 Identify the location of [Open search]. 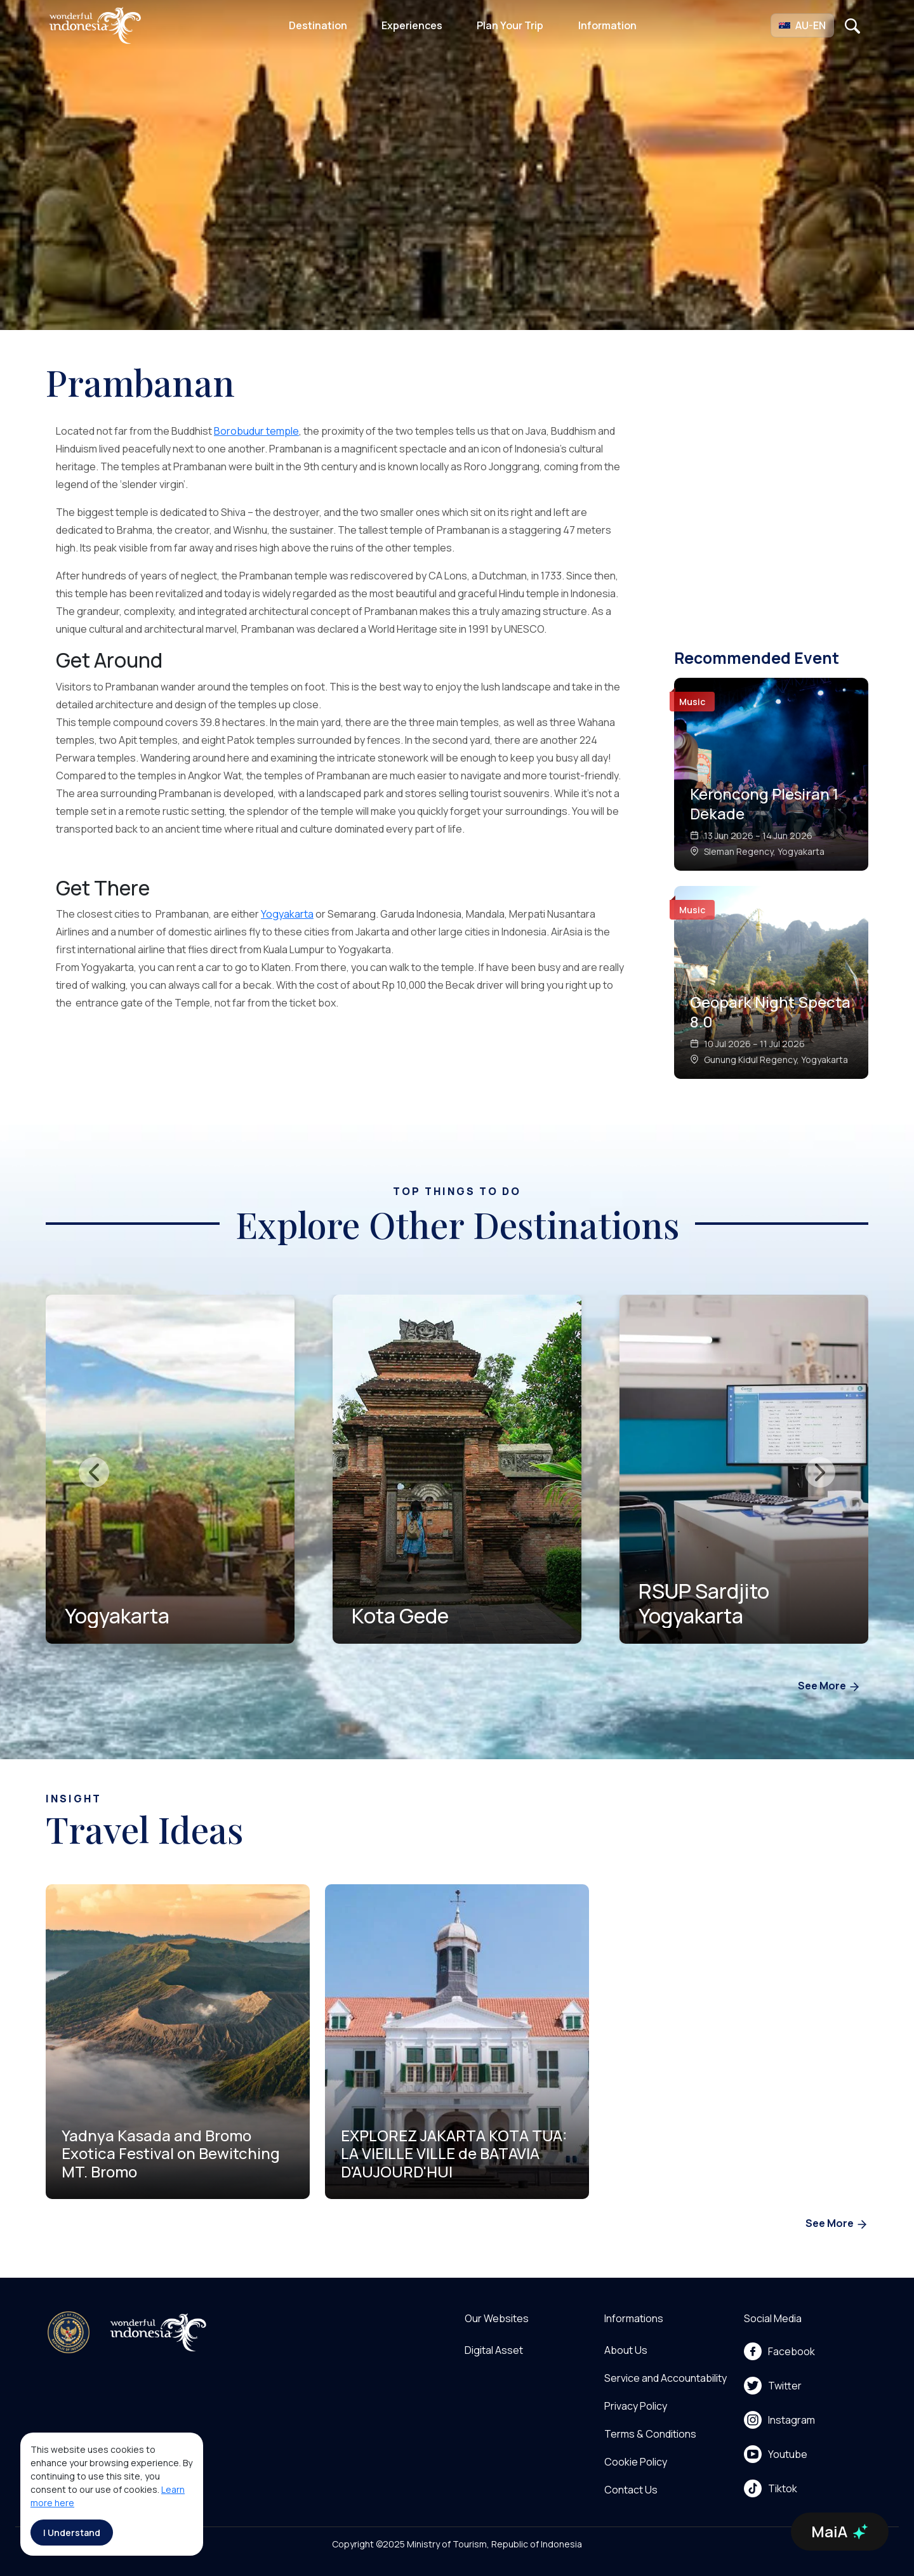
(852, 25).